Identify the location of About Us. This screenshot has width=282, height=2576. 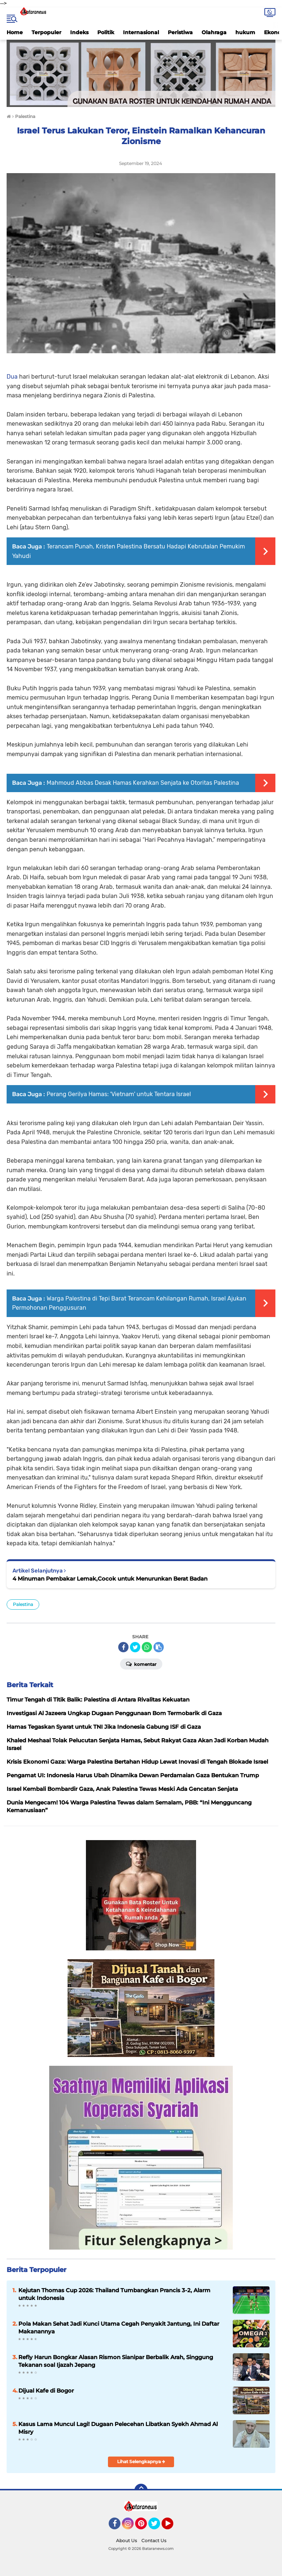
(126, 2540).